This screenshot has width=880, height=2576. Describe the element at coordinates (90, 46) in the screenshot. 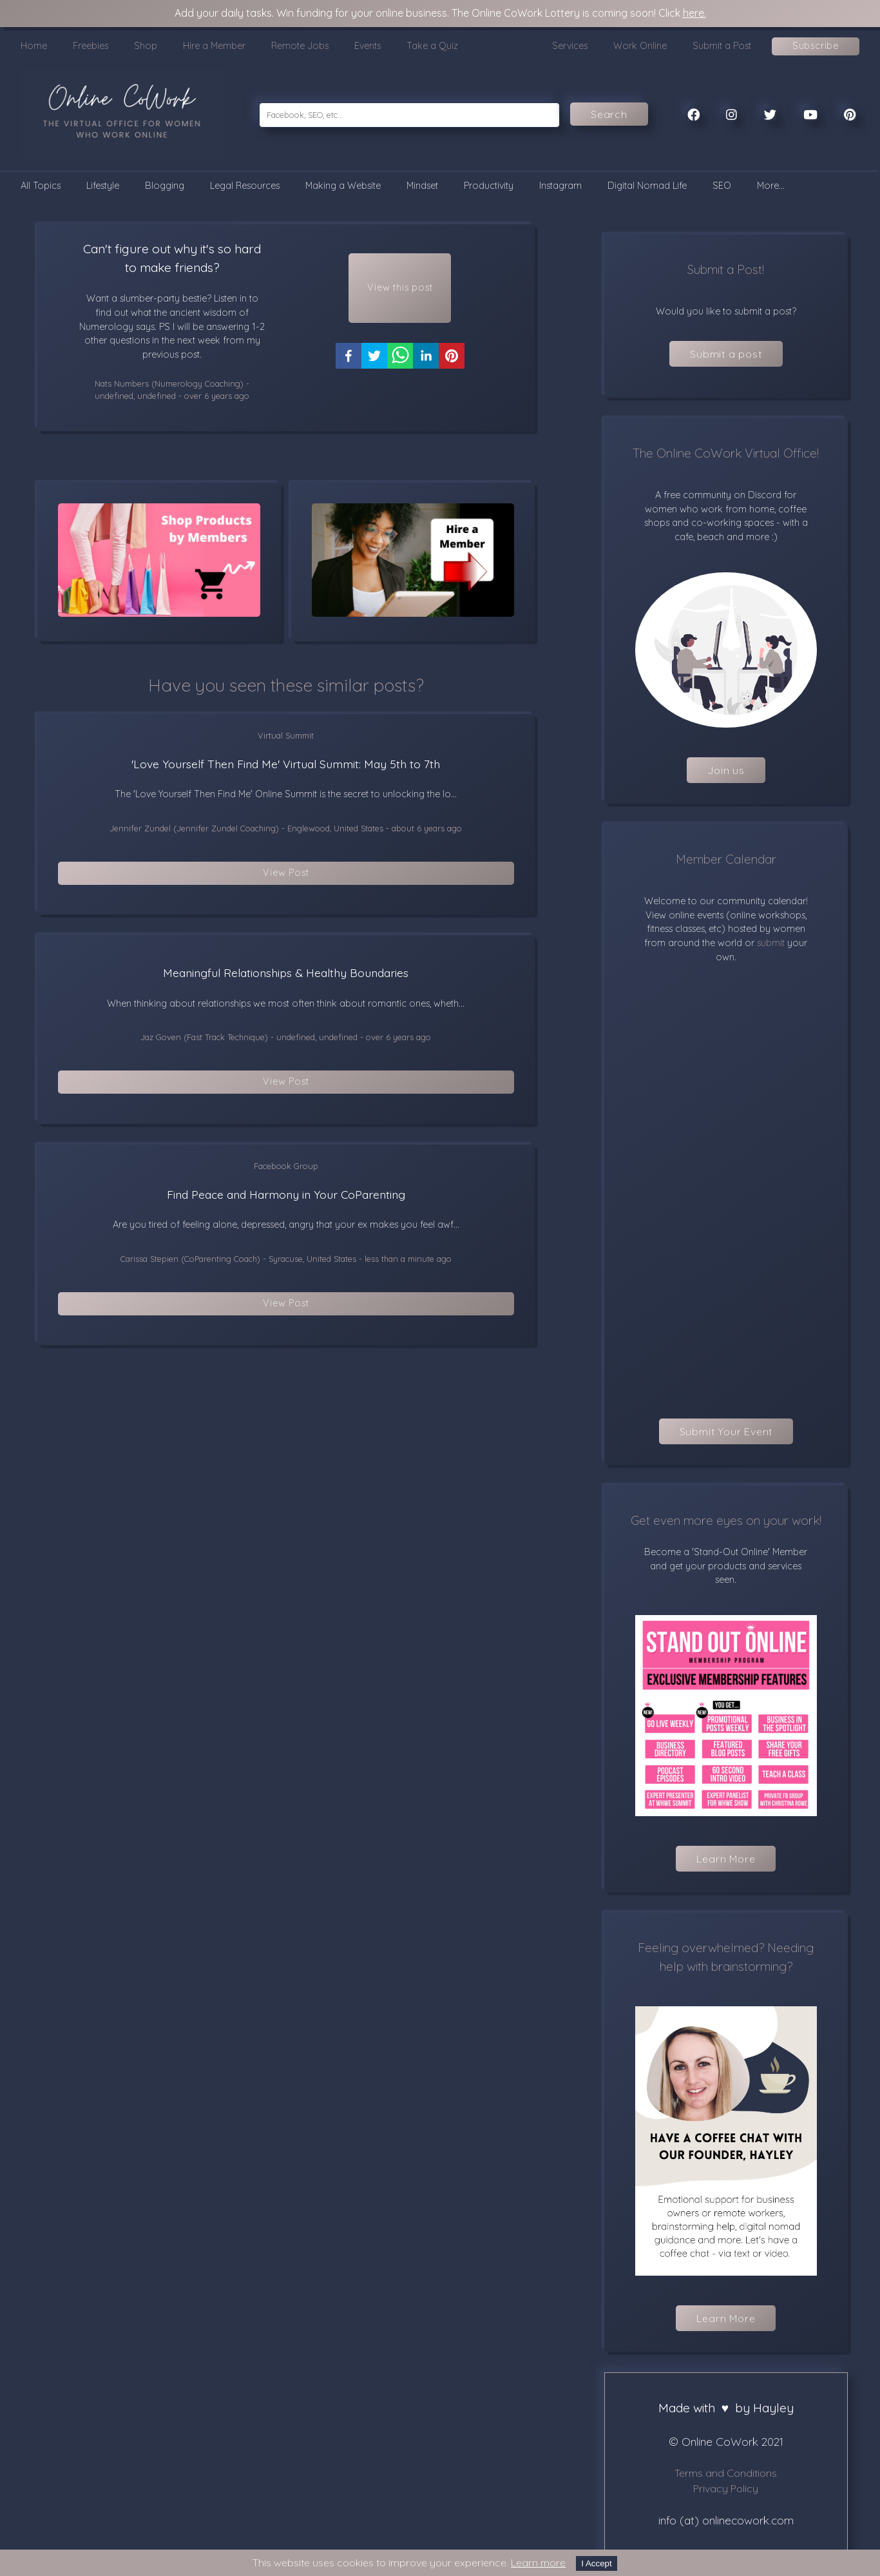

I see `Freebies` at that location.